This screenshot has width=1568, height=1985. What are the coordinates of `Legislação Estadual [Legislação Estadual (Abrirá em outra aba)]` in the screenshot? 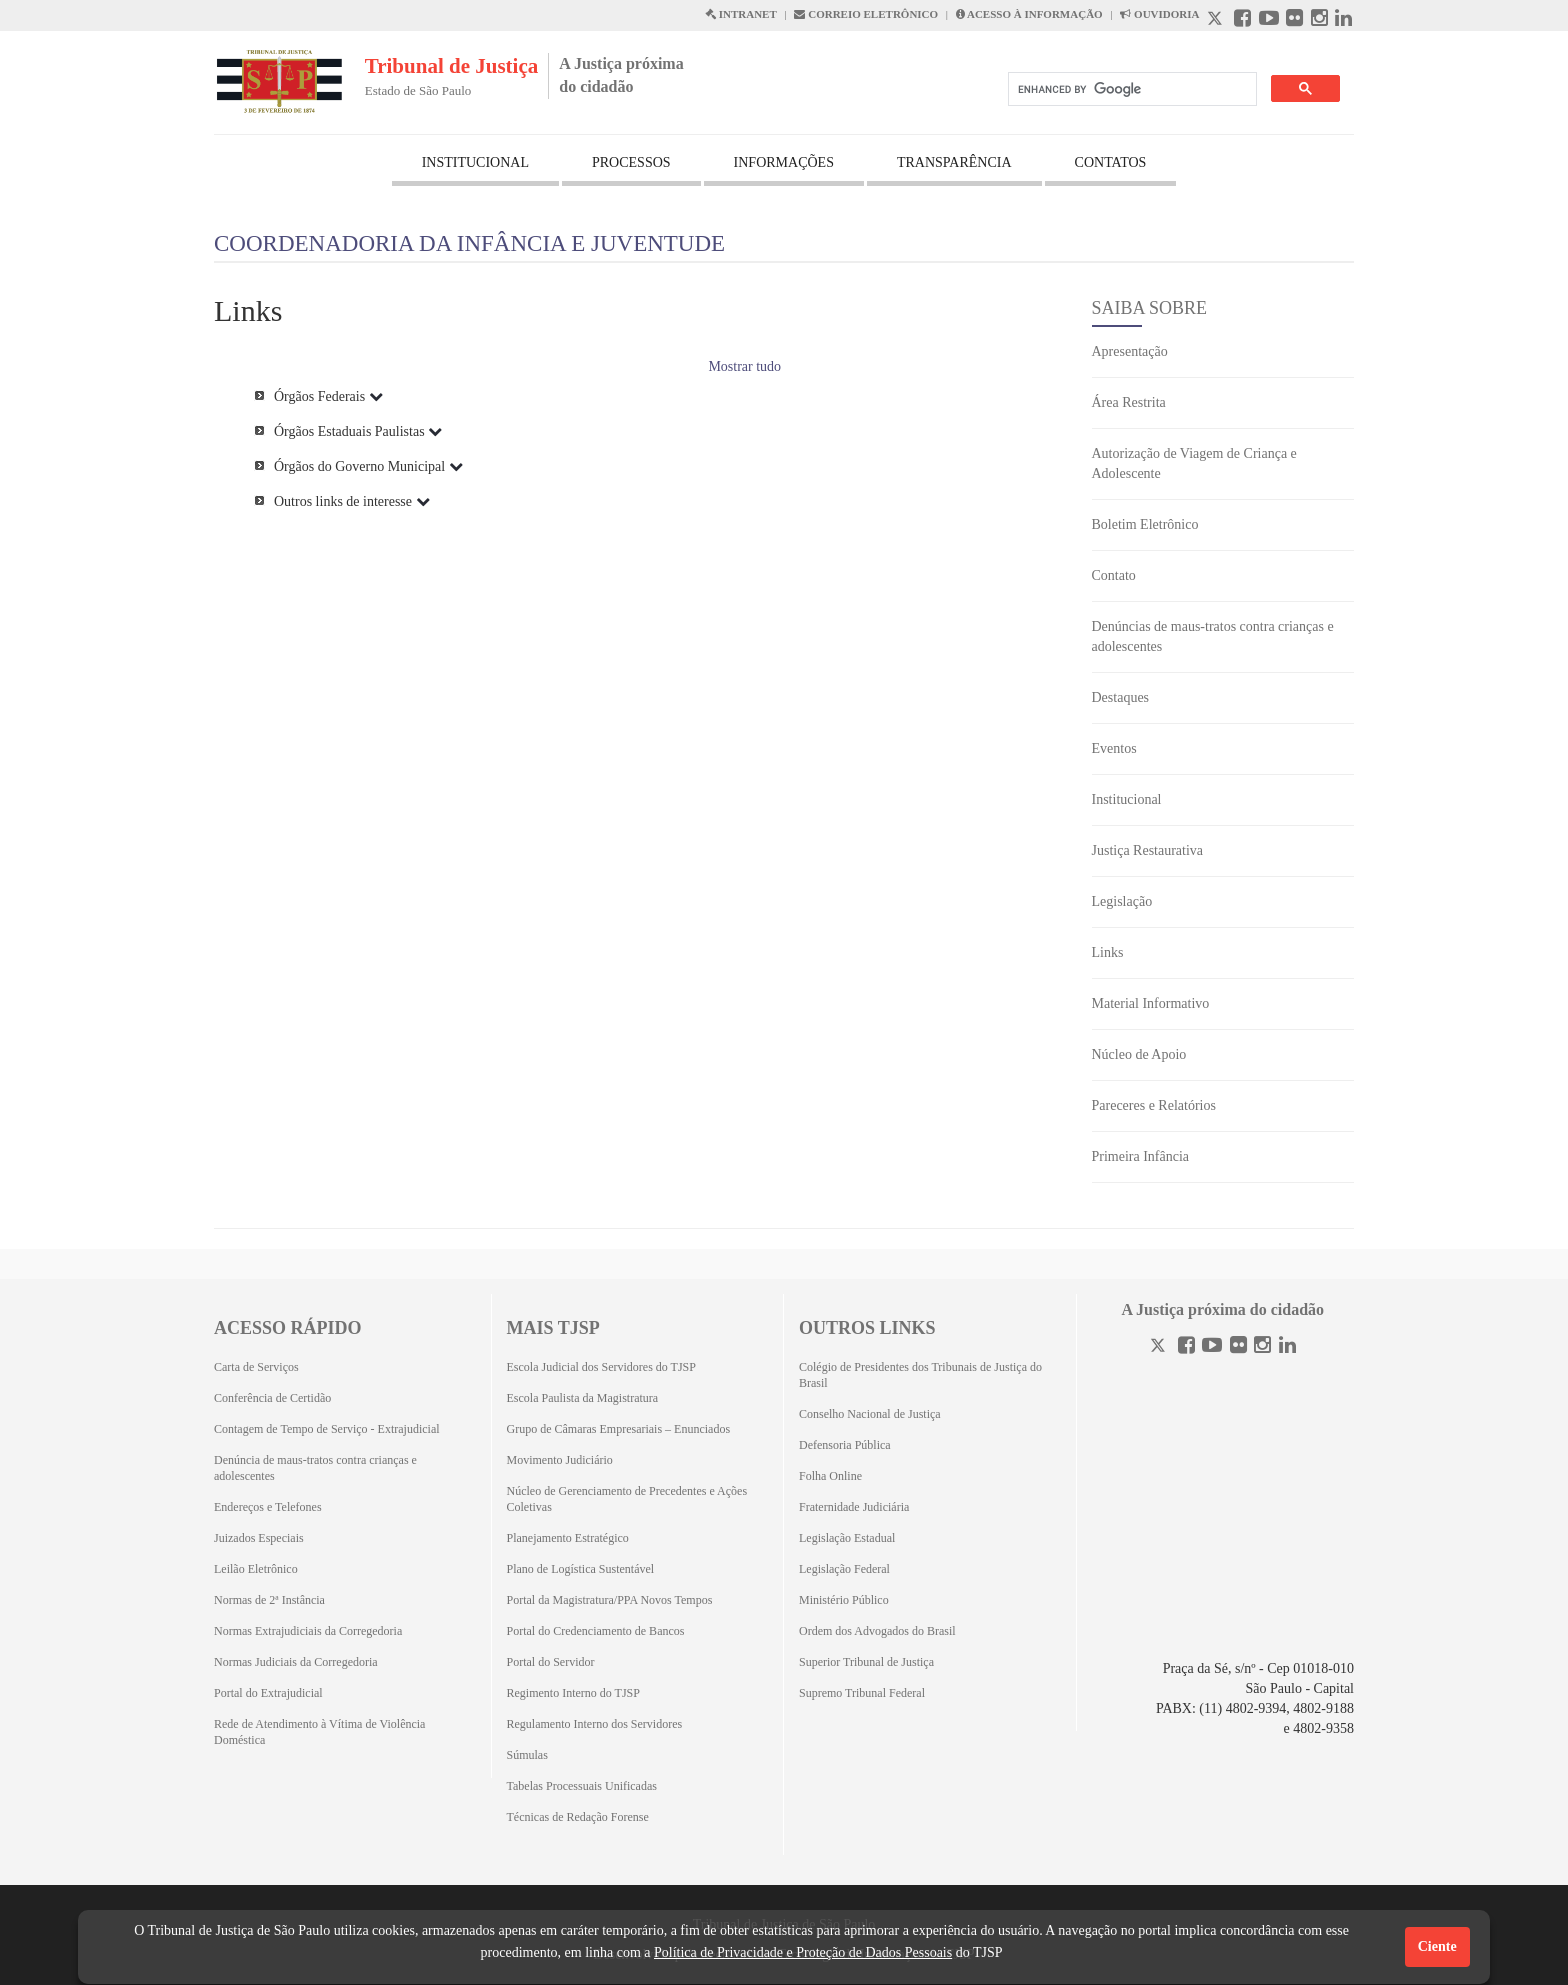 It's located at (847, 1538).